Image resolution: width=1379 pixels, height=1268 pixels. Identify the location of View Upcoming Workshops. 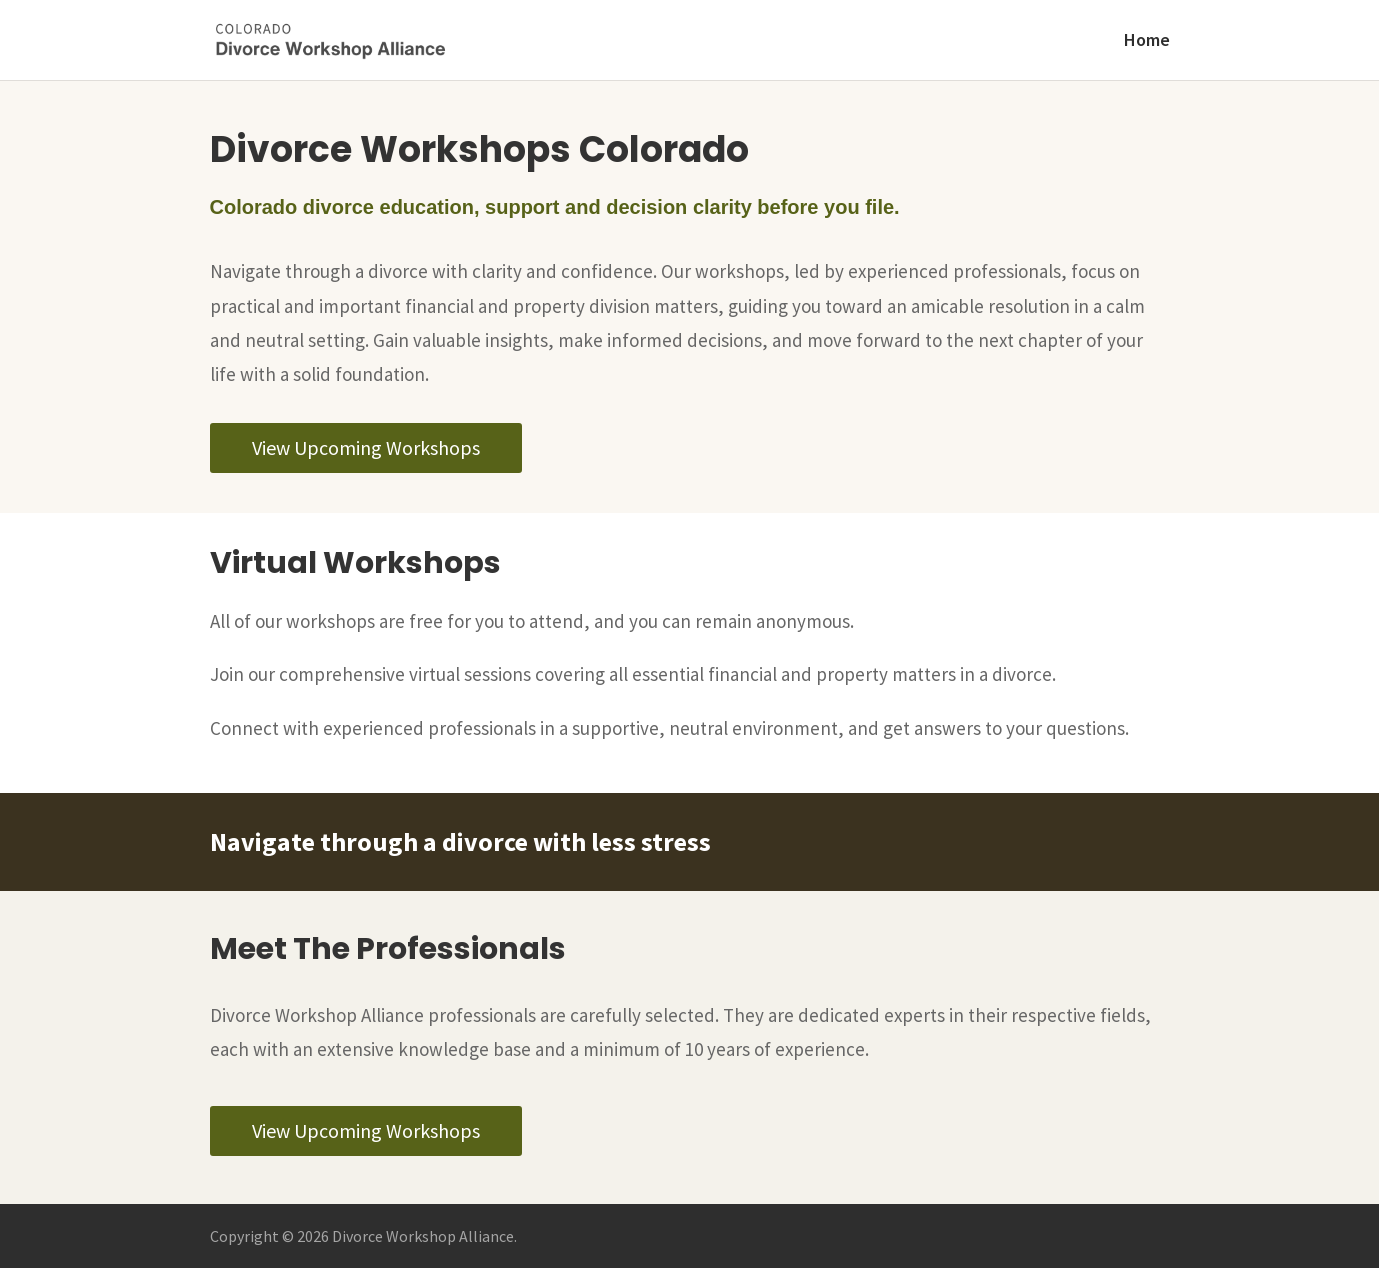
(366, 447).